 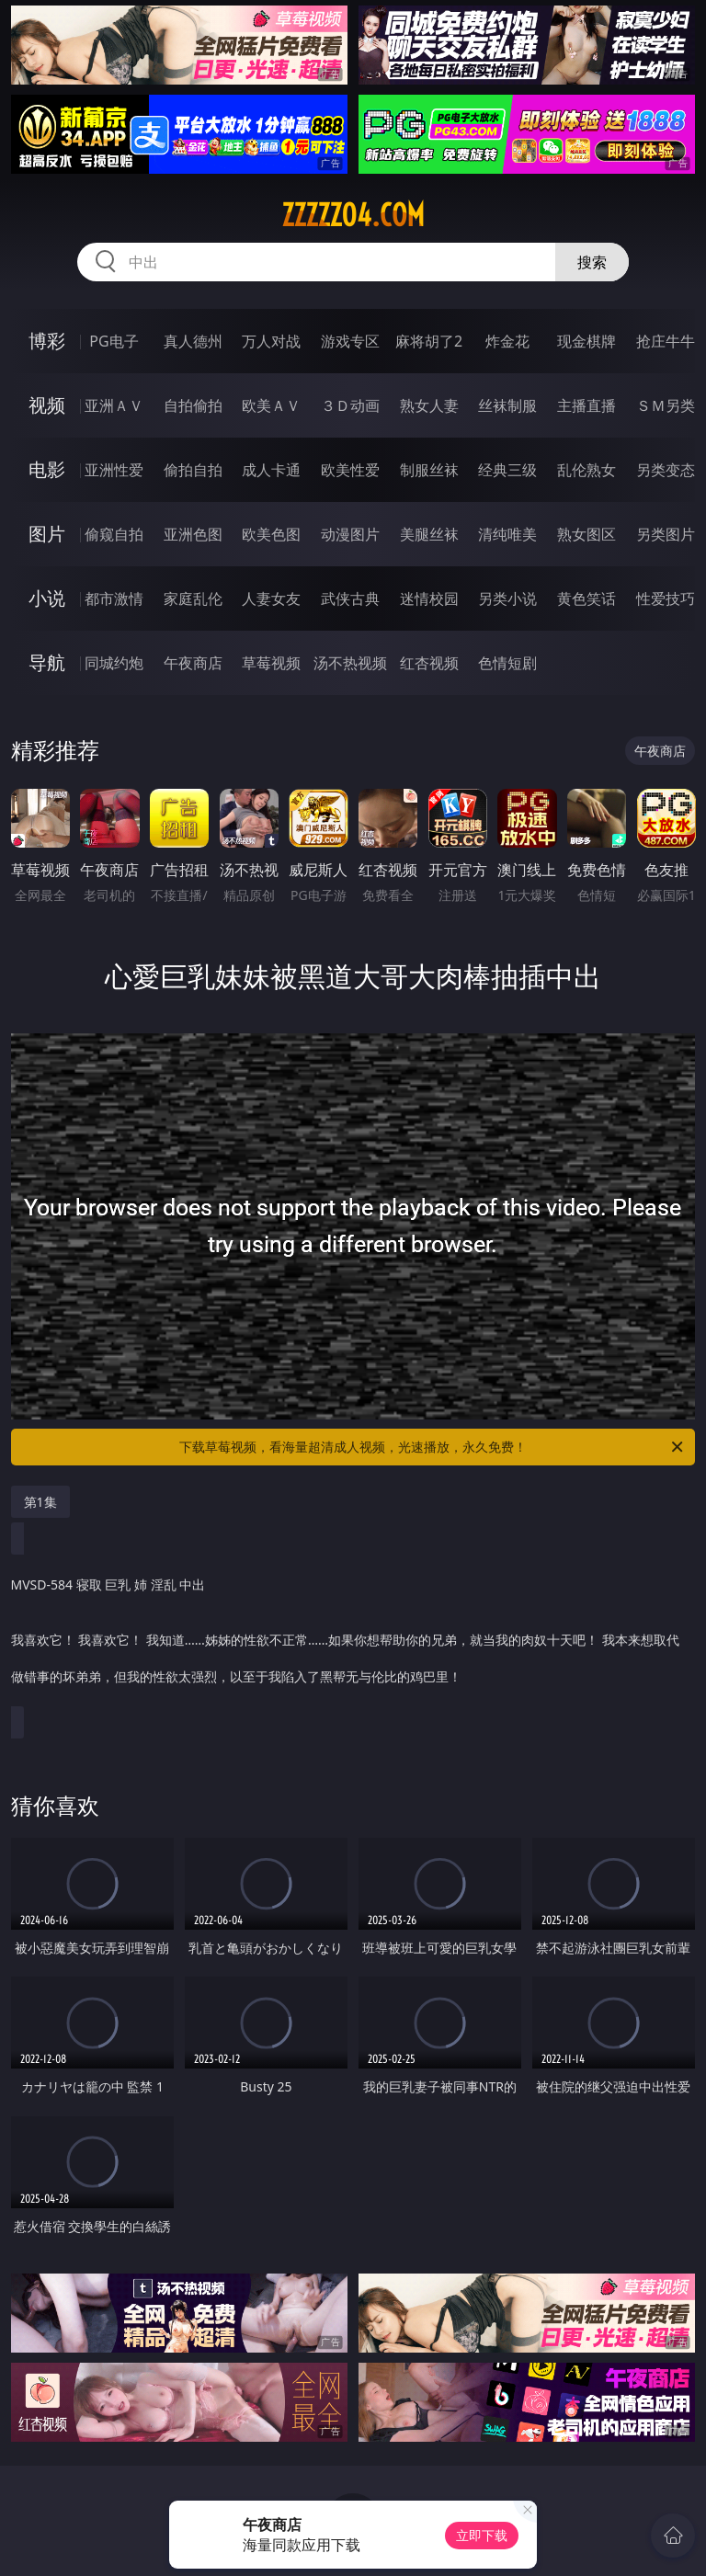 What do you see at coordinates (350, 341) in the screenshot?
I see `游戏专区` at bounding box center [350, 341].